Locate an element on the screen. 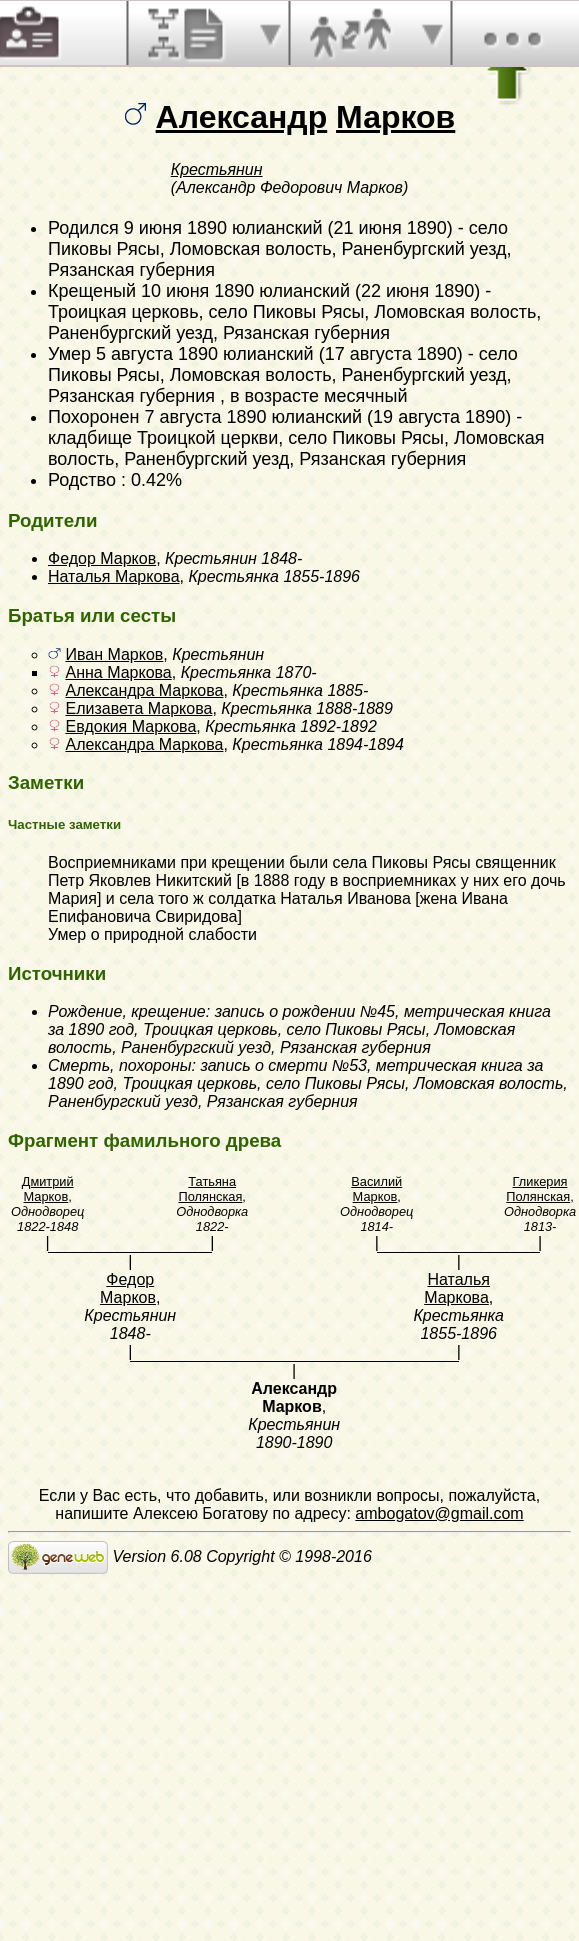 The width and height of the screenshot is (579, 1941). 5 августа 1890 юлианский (17 августа 1890) is located at coordinates (279, 354).